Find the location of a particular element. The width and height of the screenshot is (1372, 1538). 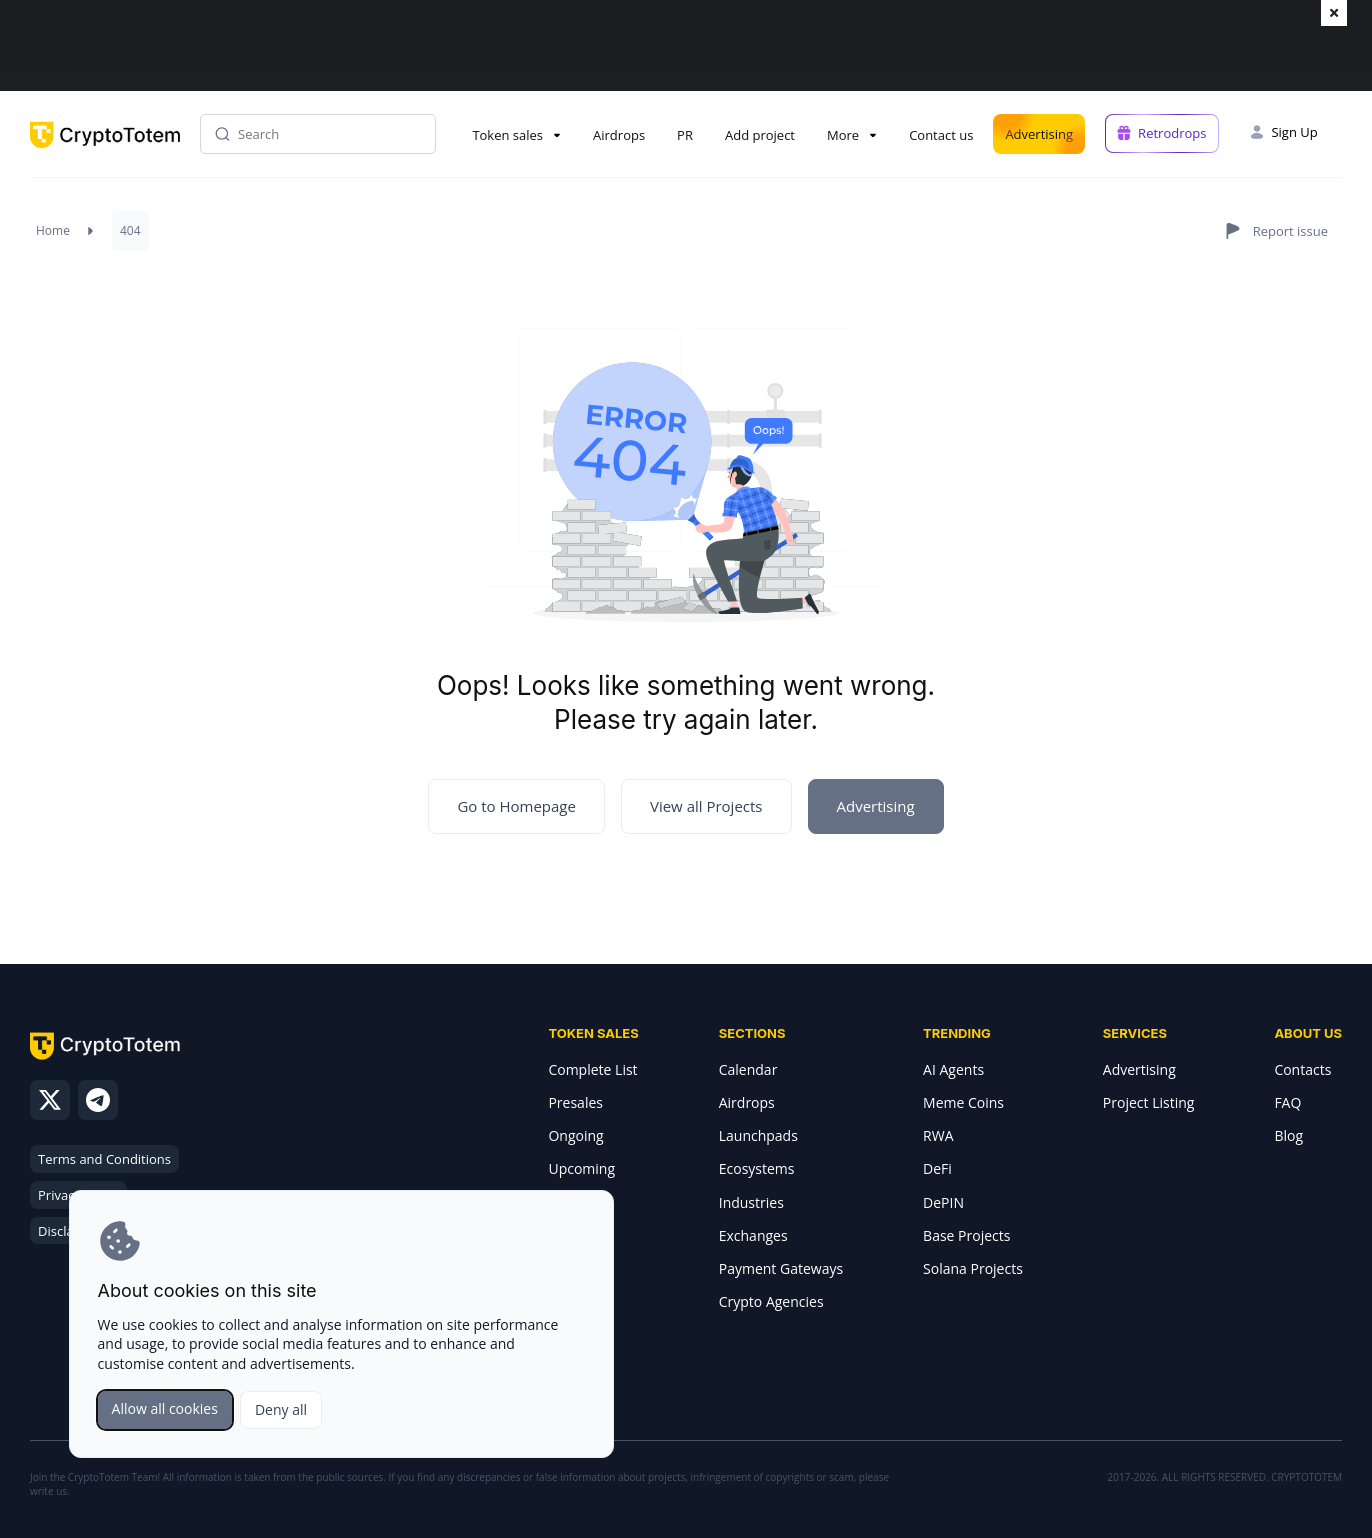

Industries is located at coordinates (751, 1202).